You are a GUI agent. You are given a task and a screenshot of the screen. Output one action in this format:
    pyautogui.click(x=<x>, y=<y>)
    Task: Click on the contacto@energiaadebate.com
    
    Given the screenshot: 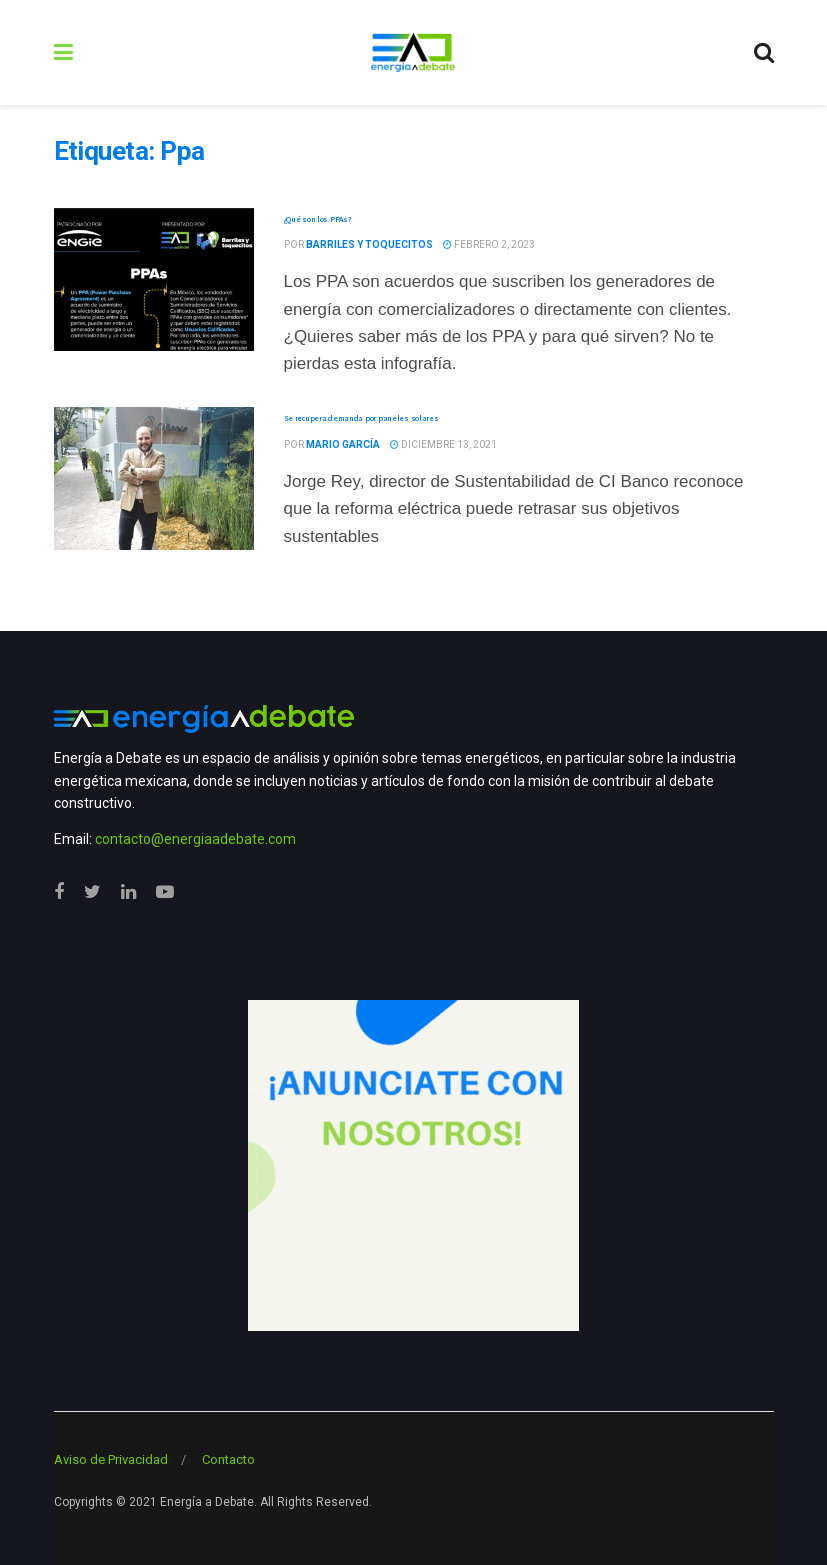 What is the action you would take?
    pyautogui.click(x=195, y=839)
    